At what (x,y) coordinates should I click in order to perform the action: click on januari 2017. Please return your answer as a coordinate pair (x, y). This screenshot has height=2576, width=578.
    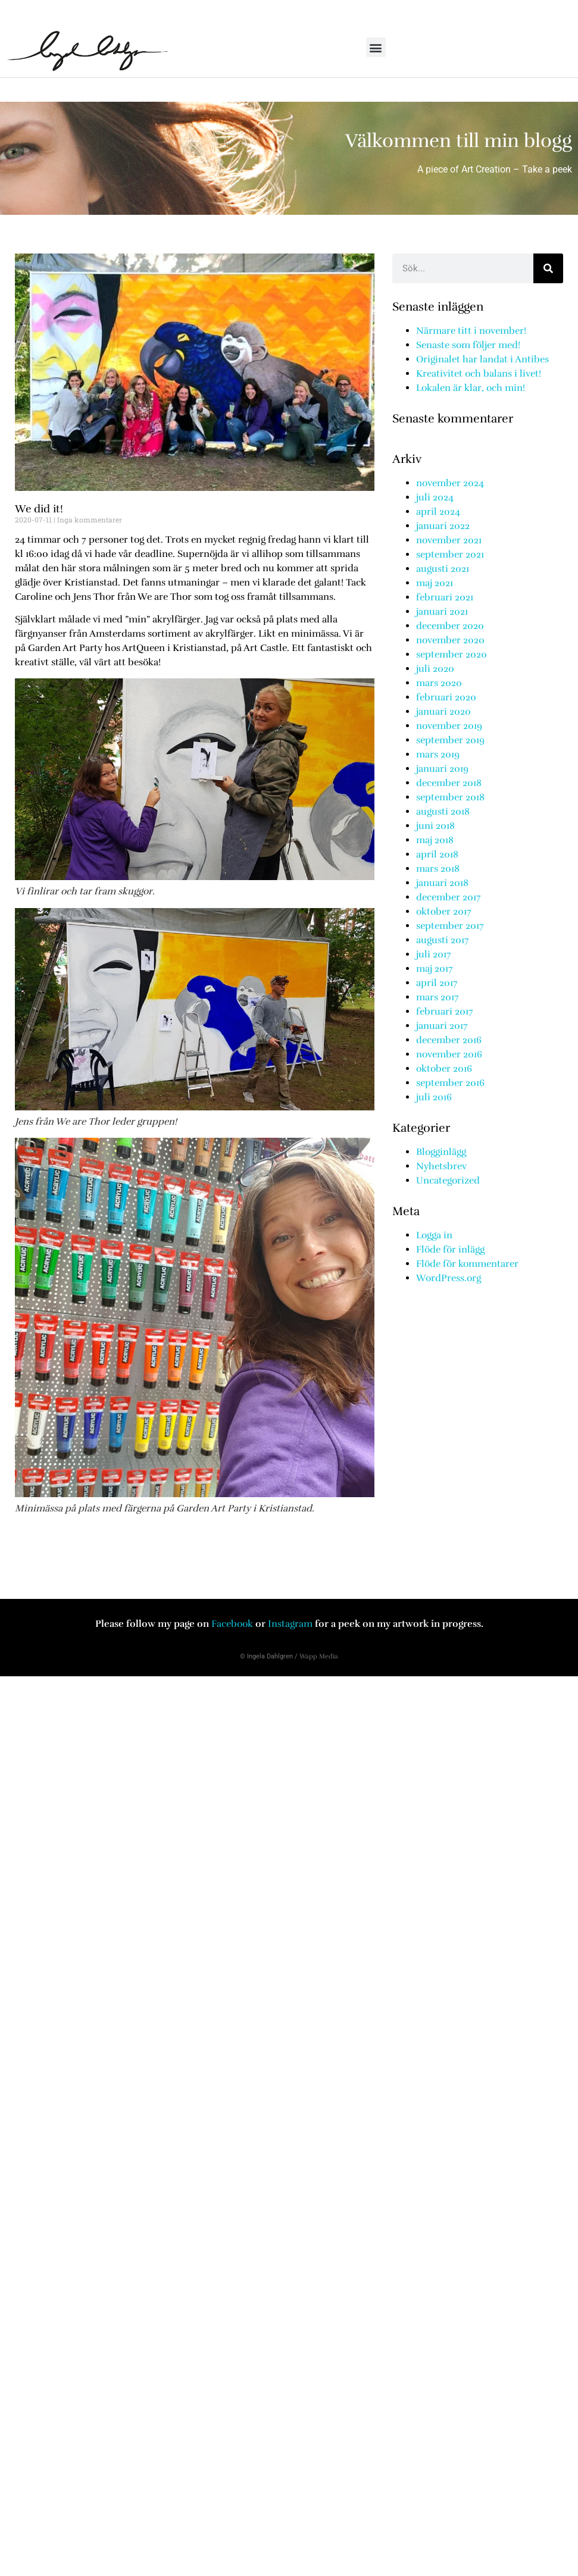
    Looking at the image, I should click on (442, 1026).